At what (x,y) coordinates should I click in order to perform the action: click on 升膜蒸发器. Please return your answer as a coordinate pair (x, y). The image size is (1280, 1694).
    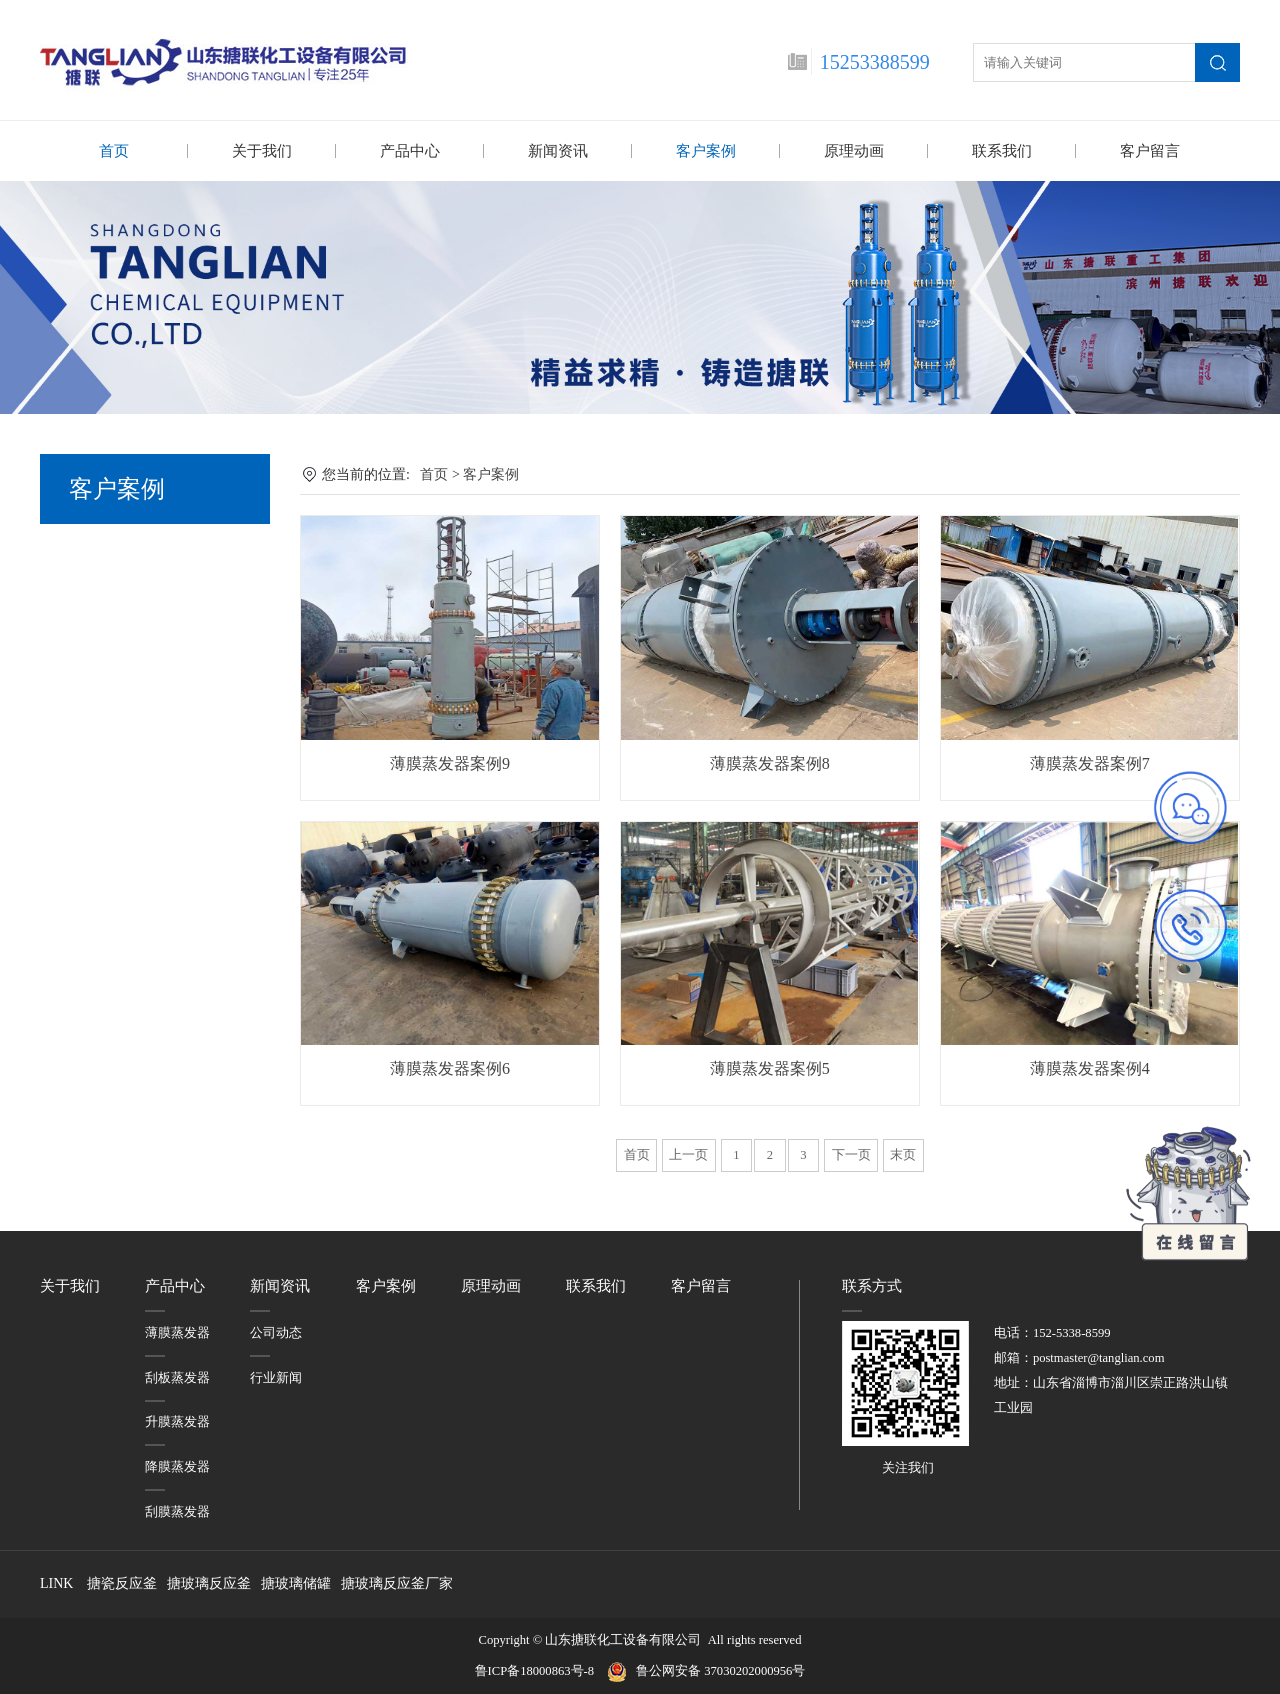
    Looking at the image, I should click on (177, 1421).